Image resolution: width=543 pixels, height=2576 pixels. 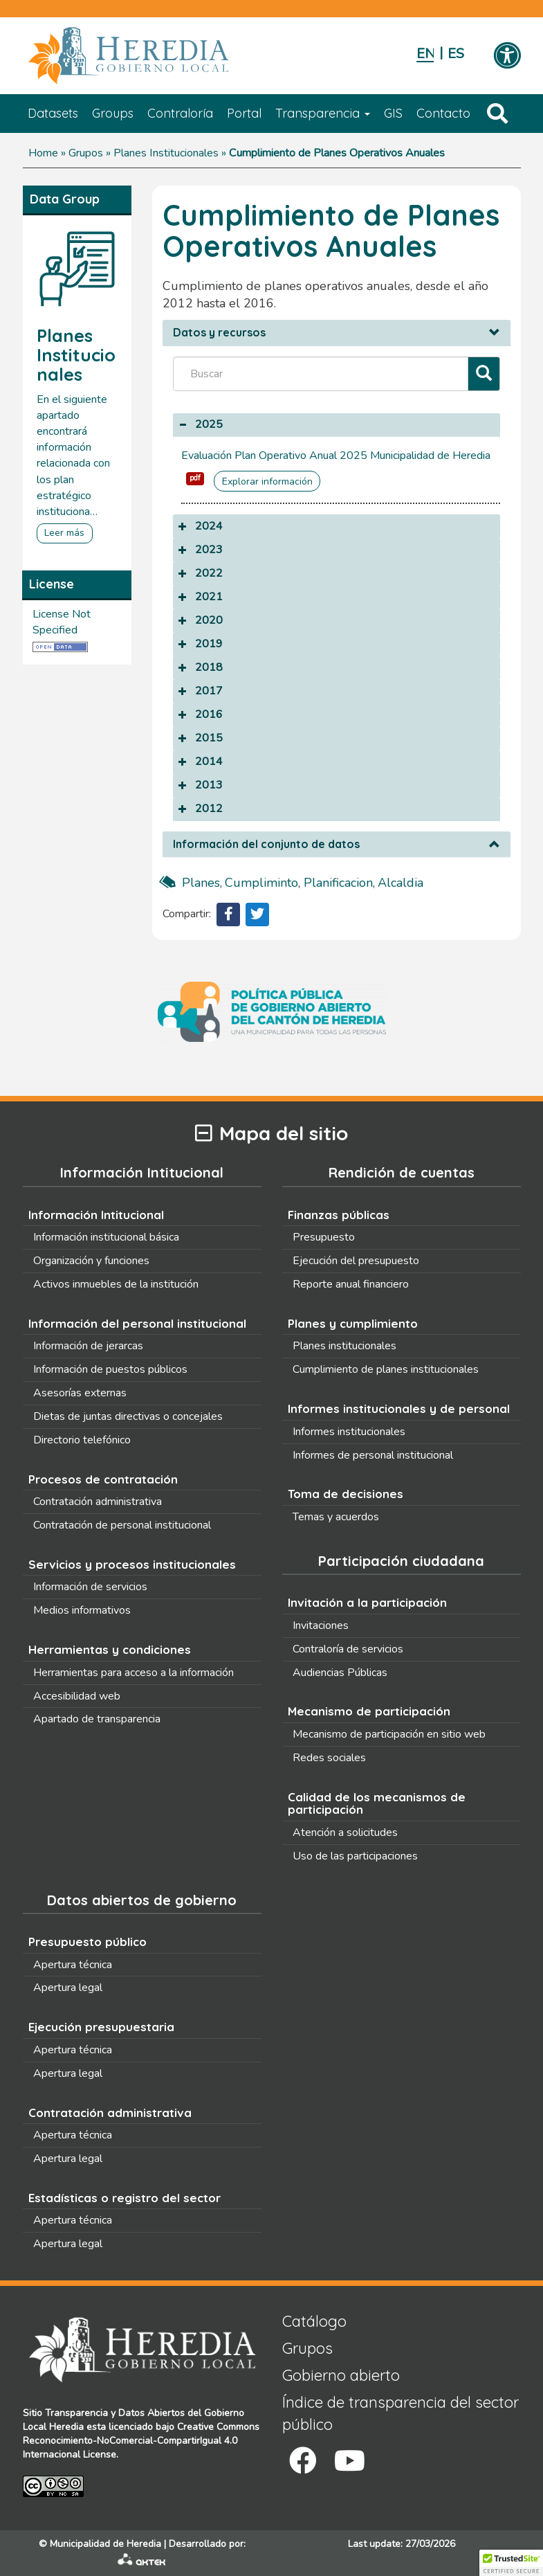 What do you see at coordinates (62, 622) in the screenshot?
I see `License Not Specified` at bounding box center [62, 622].